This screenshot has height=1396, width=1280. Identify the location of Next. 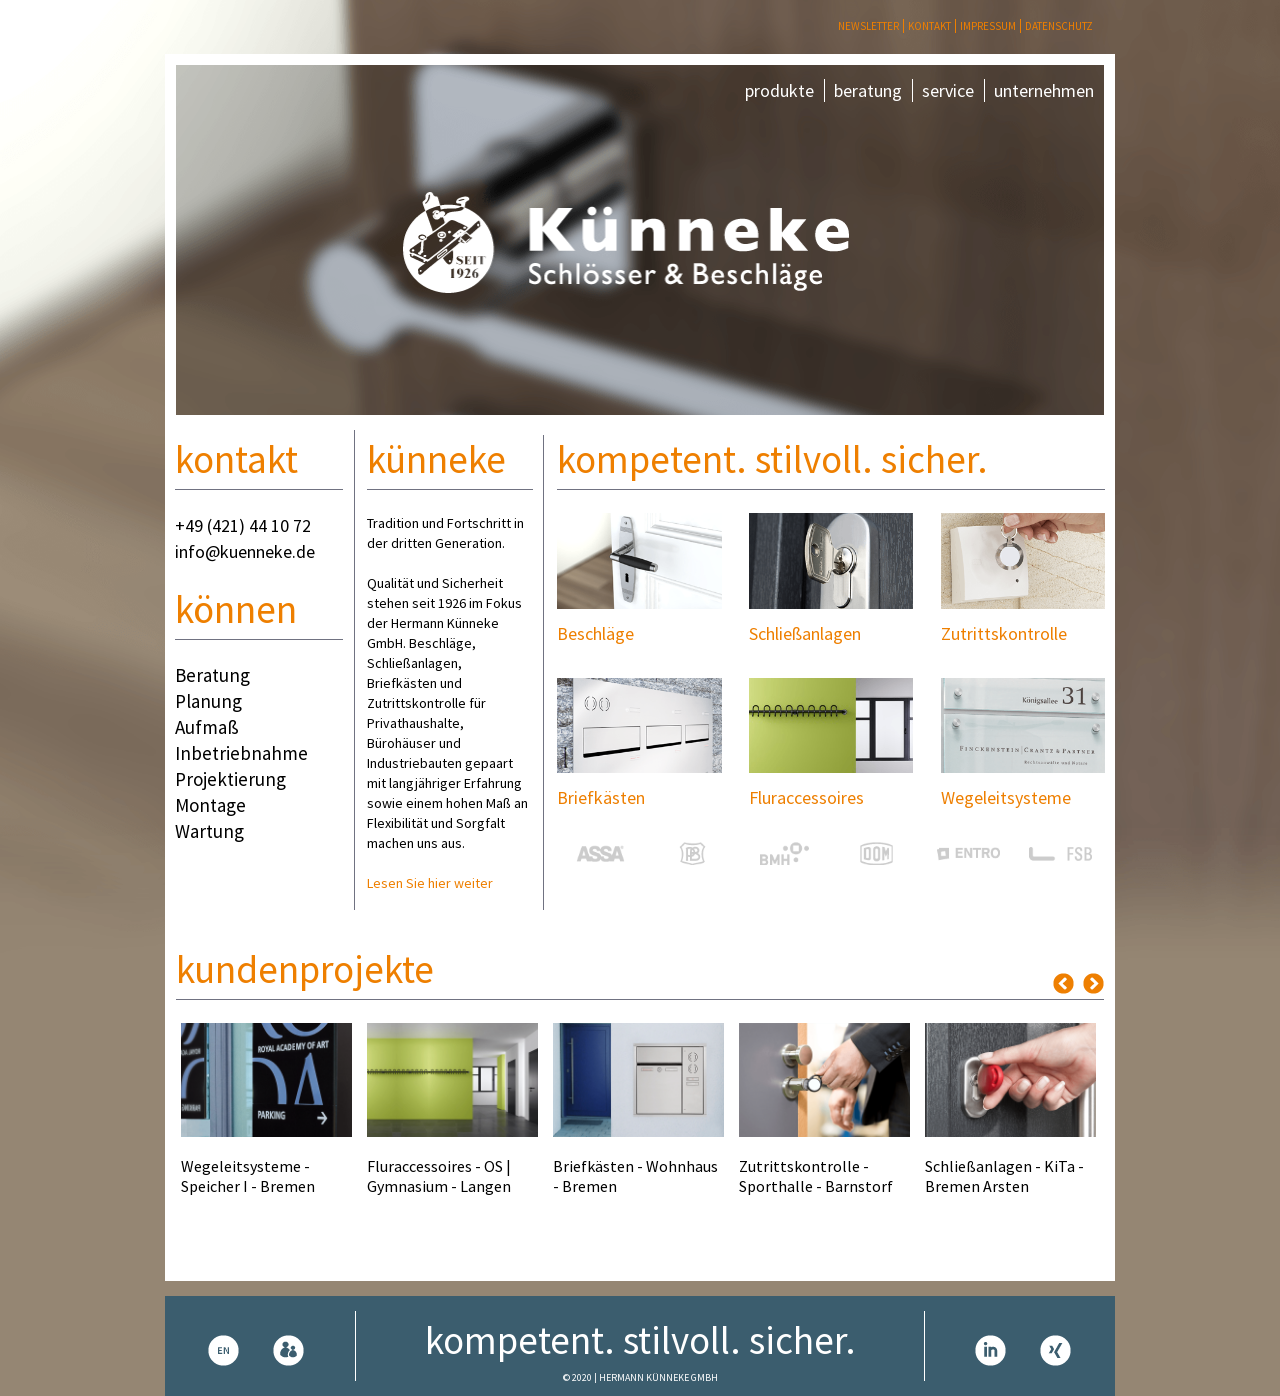
(1093, 983).